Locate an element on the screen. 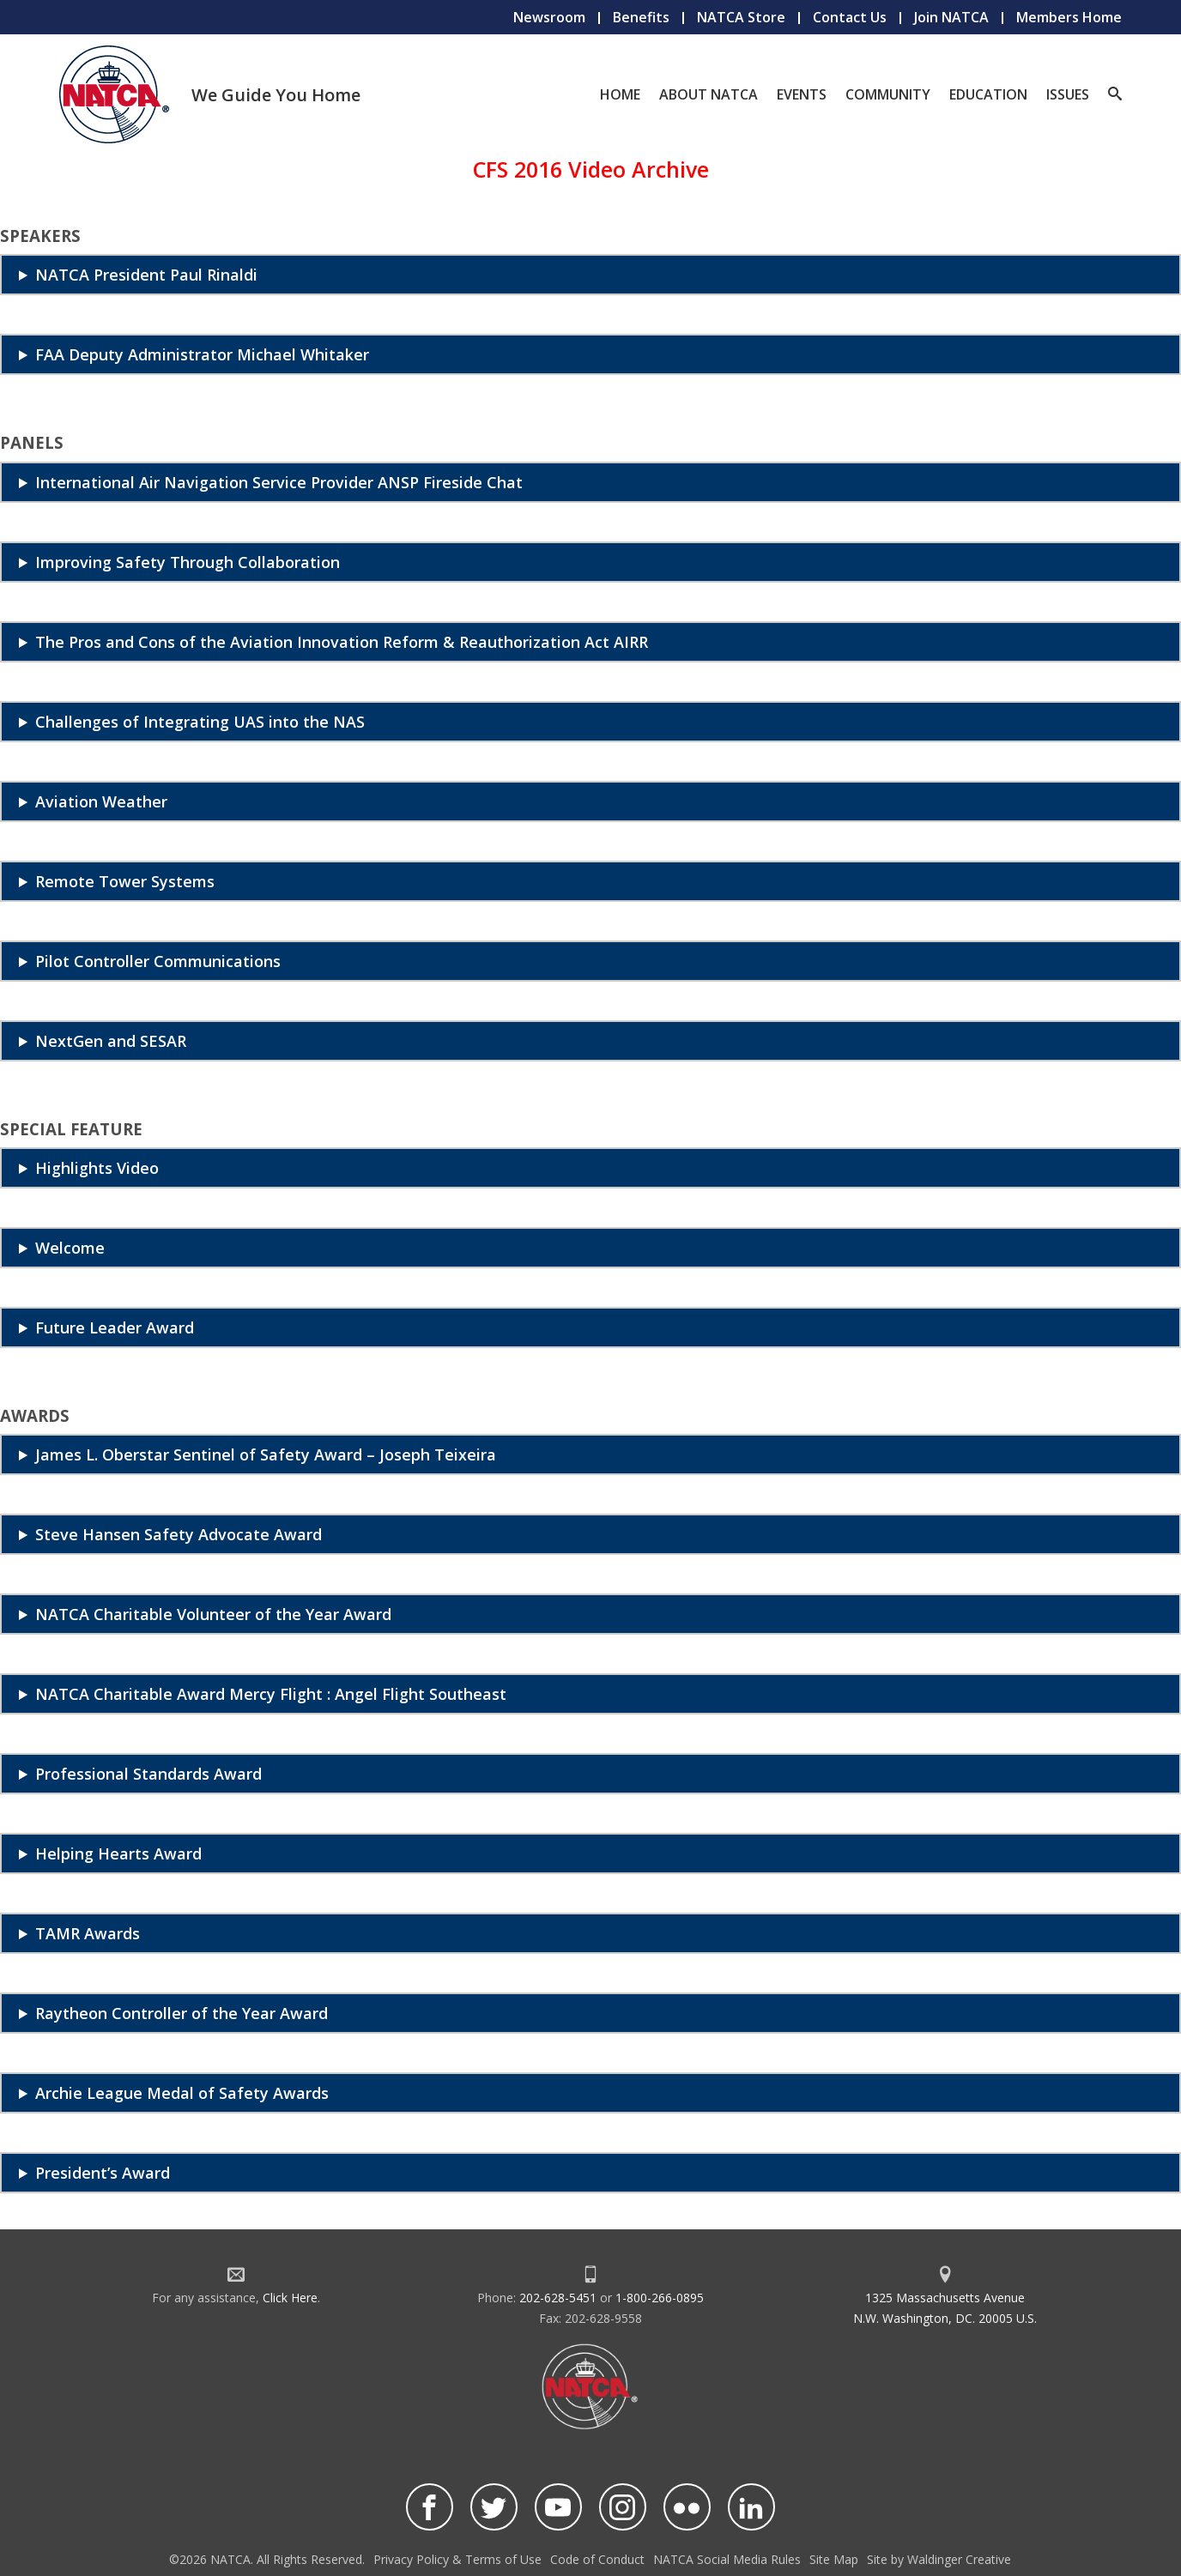  Steve Hansen Safety Advocate Award is located at coordinates (178, 1534).